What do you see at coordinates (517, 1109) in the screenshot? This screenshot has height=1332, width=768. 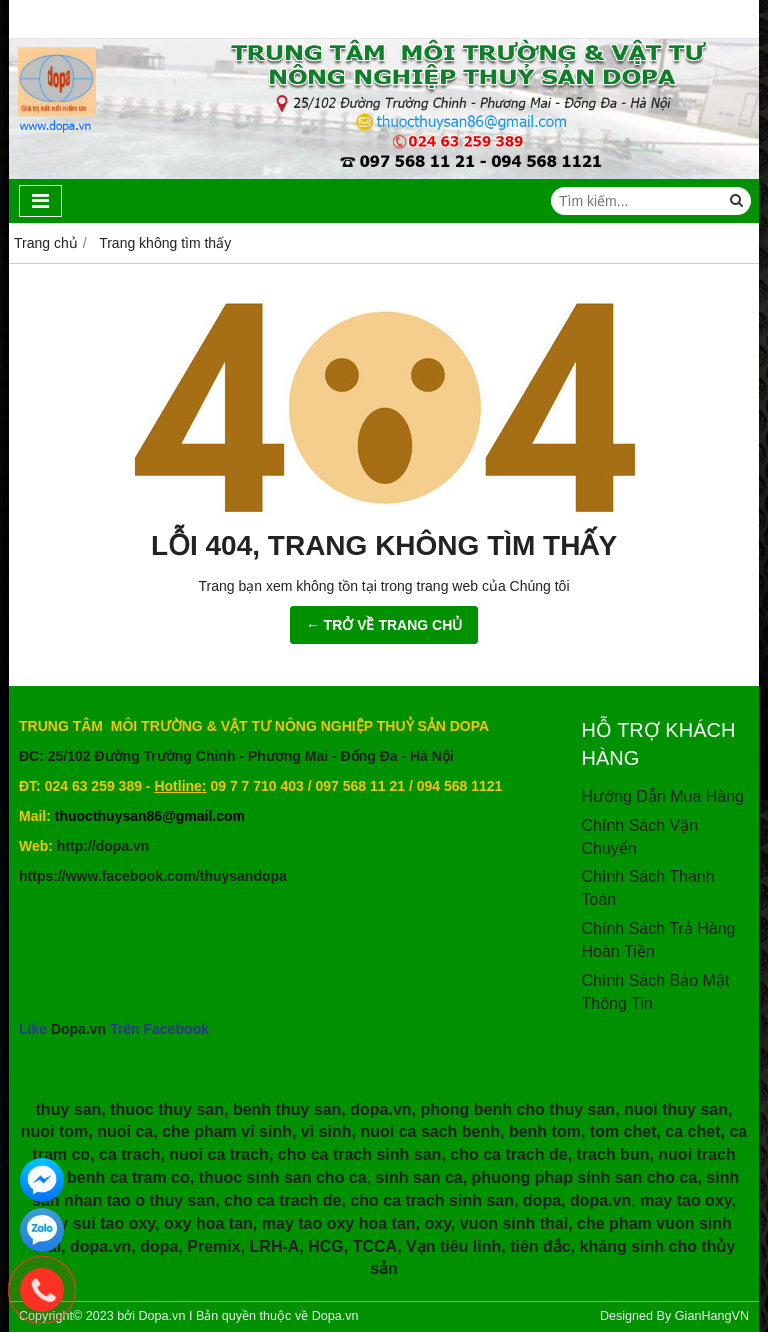 I see `phong benh cho thuy san` at bounding box center [517, 1109].